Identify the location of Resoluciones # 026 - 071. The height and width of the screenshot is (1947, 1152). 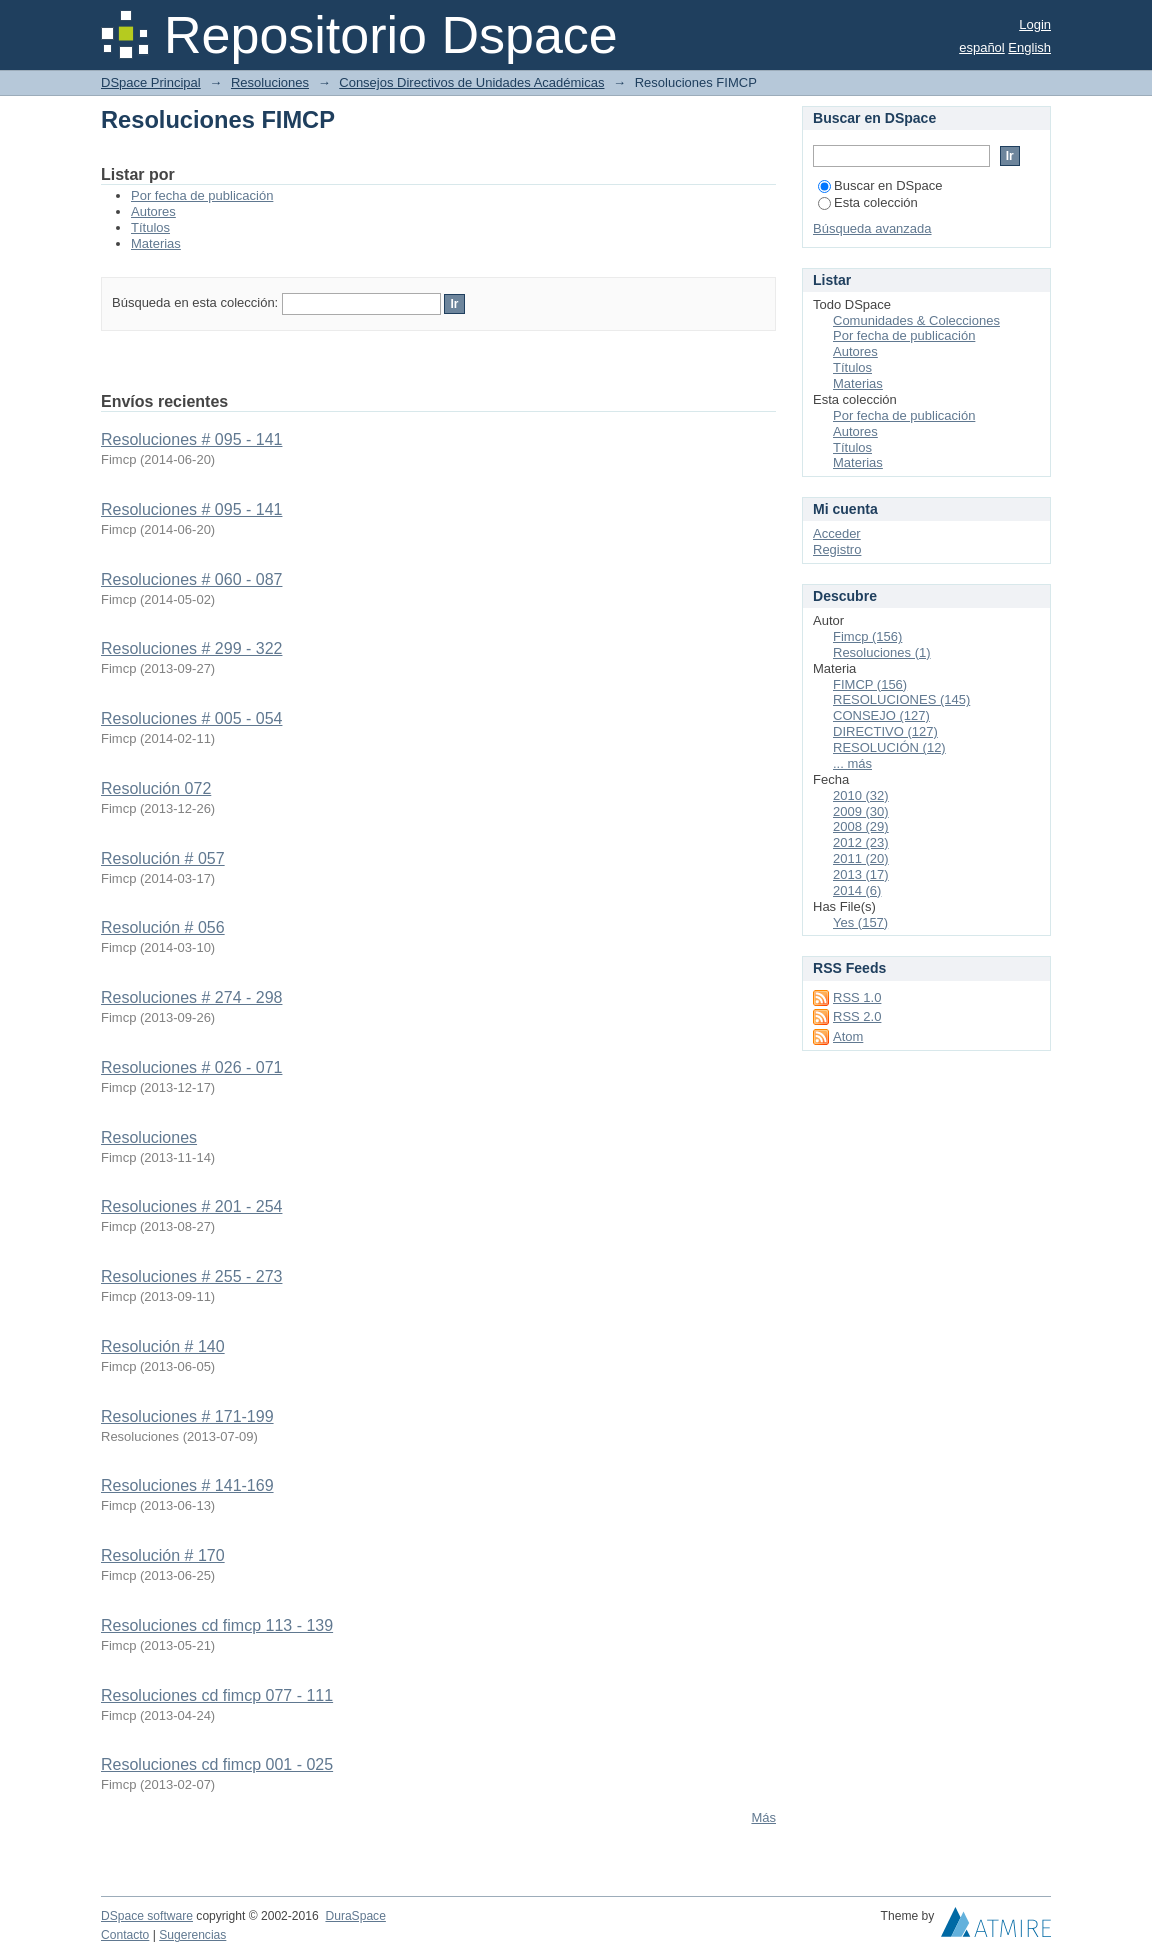
(191, 1067).